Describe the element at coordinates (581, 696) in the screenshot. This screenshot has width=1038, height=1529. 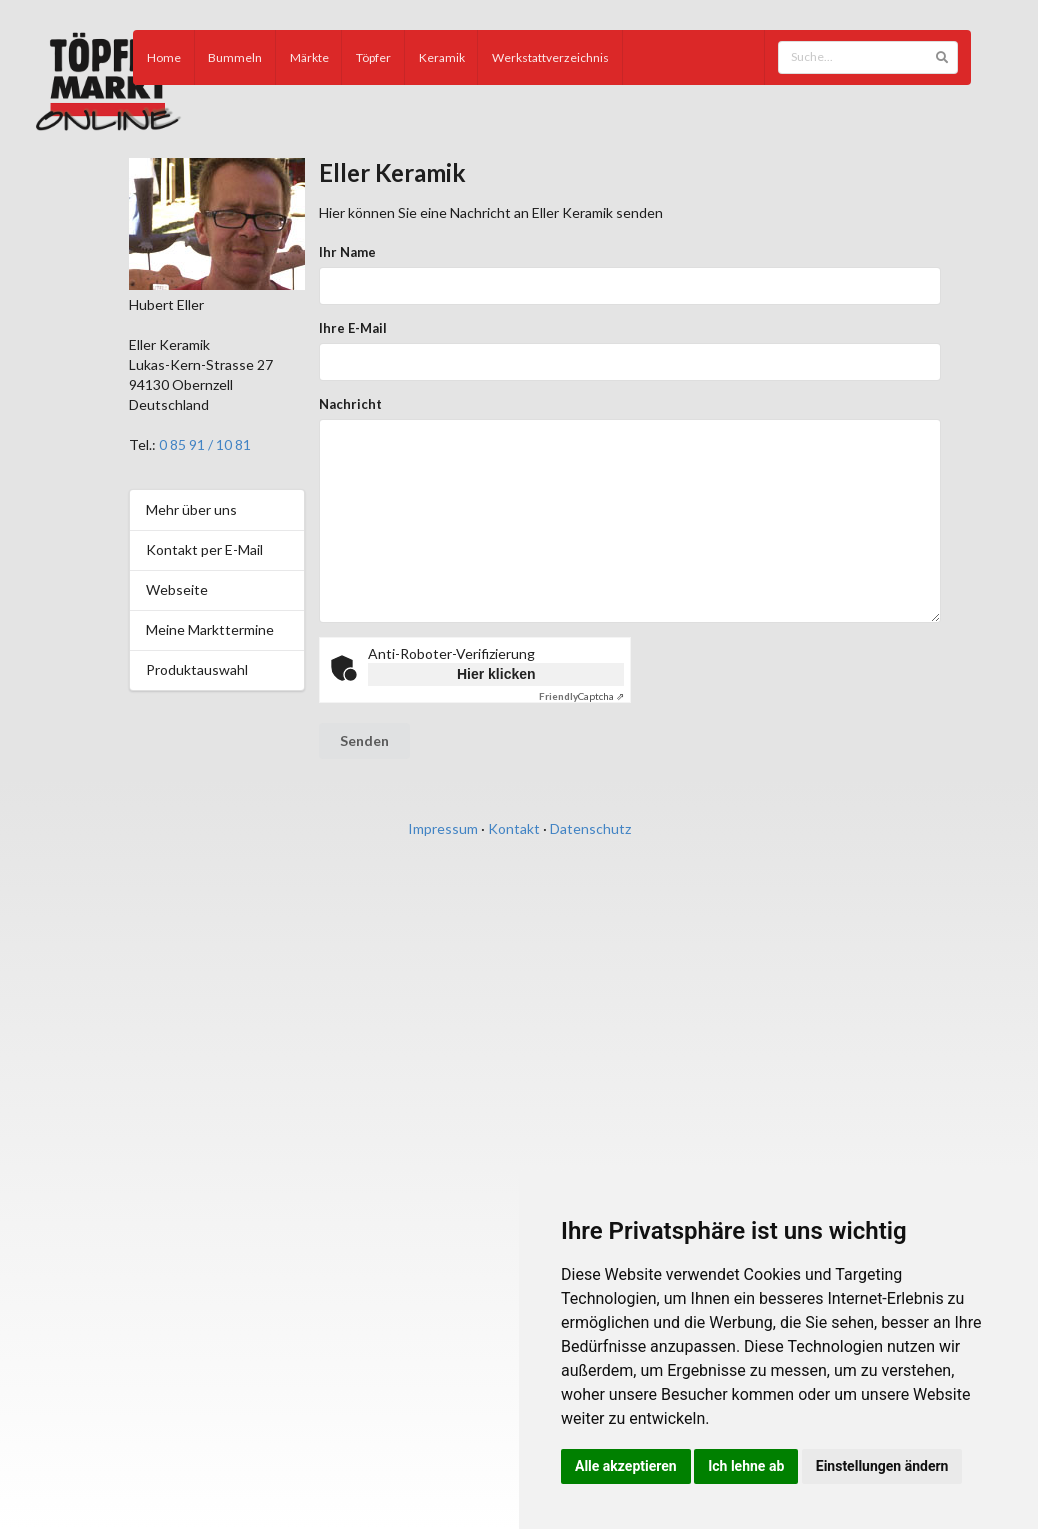
I see `Captcha ⇗` at that location.